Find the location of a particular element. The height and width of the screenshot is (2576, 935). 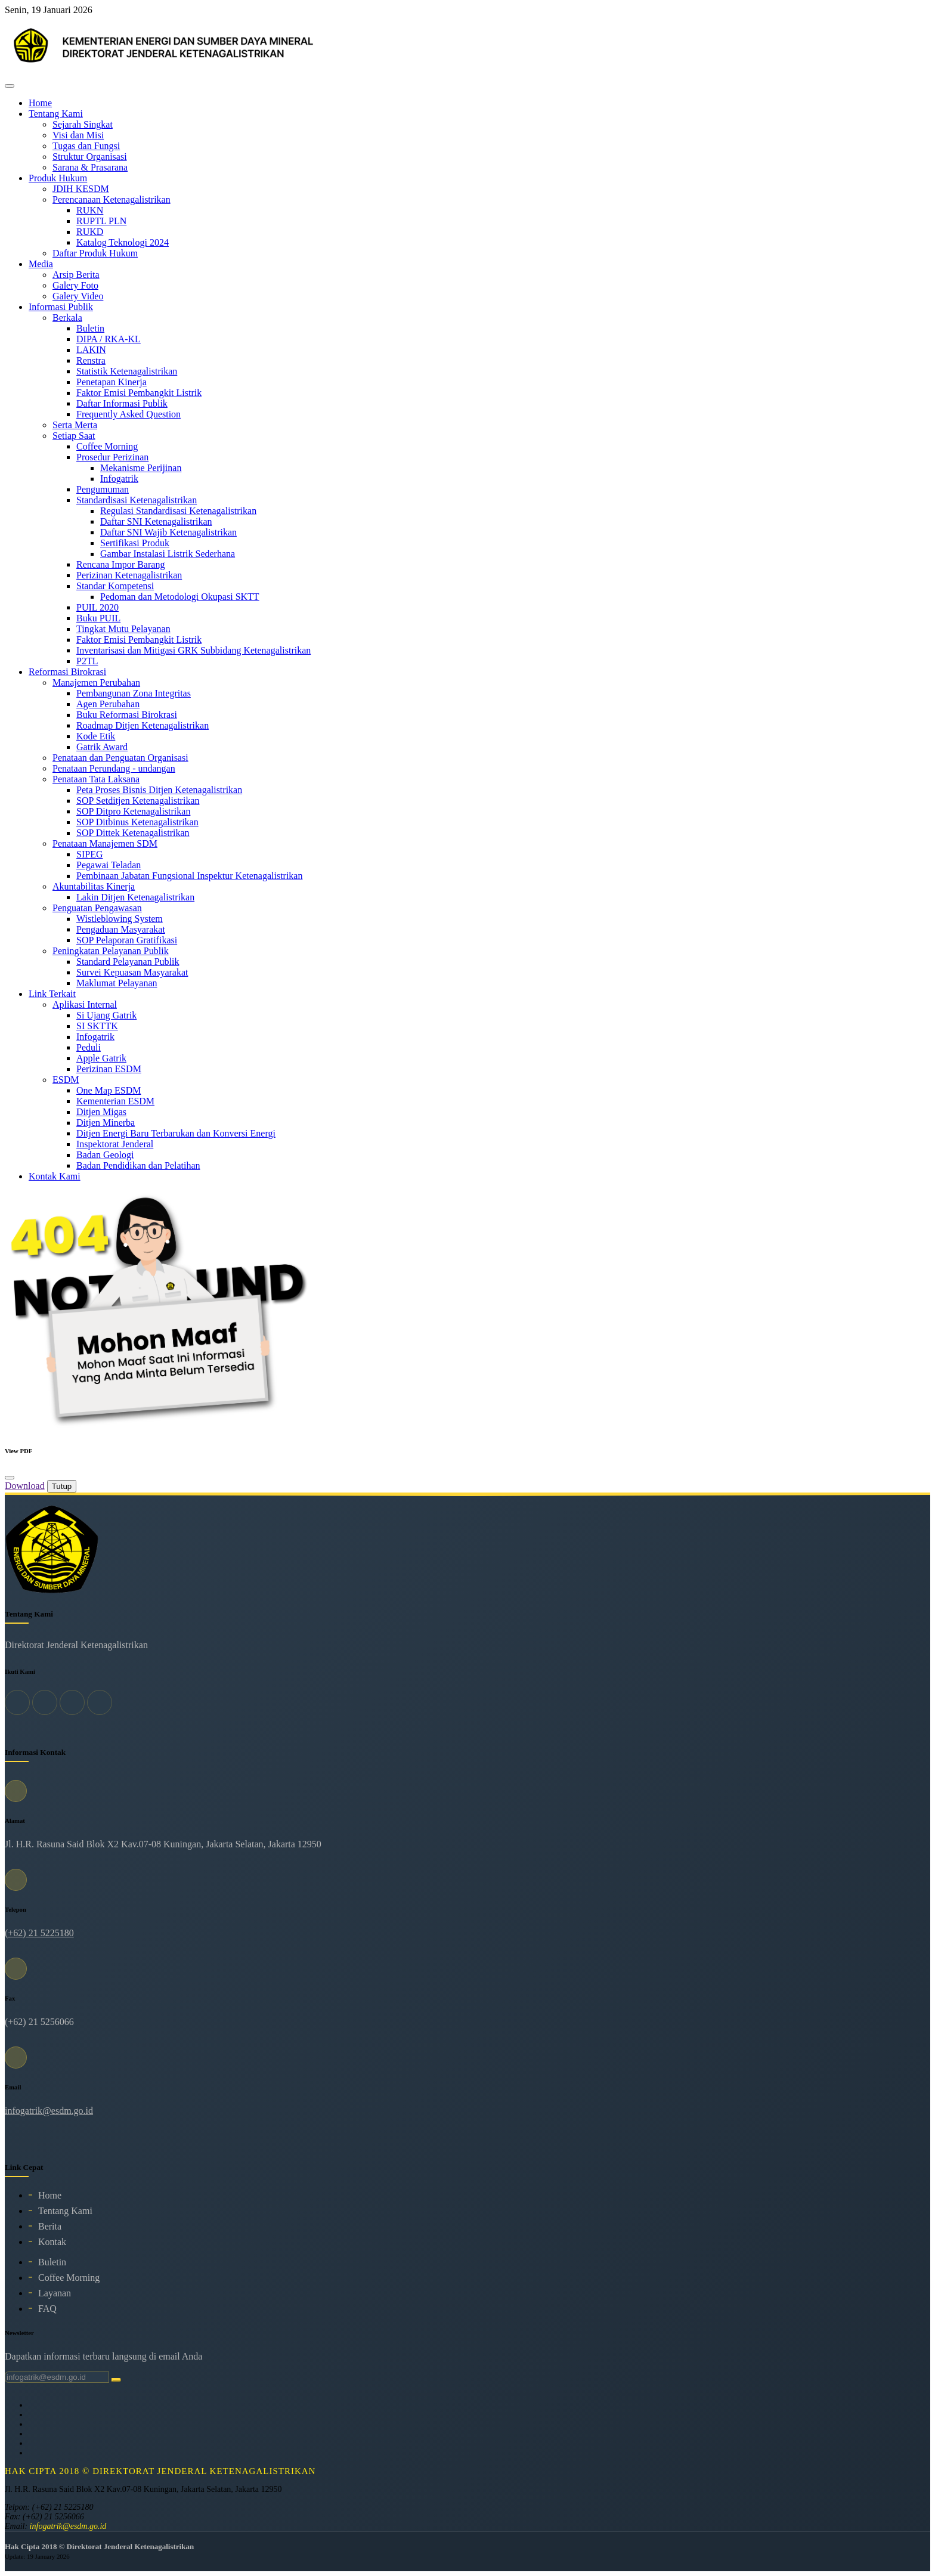

Daftar SNI Wajib Ketenagalistrikan is located at coordinates (168, 532).